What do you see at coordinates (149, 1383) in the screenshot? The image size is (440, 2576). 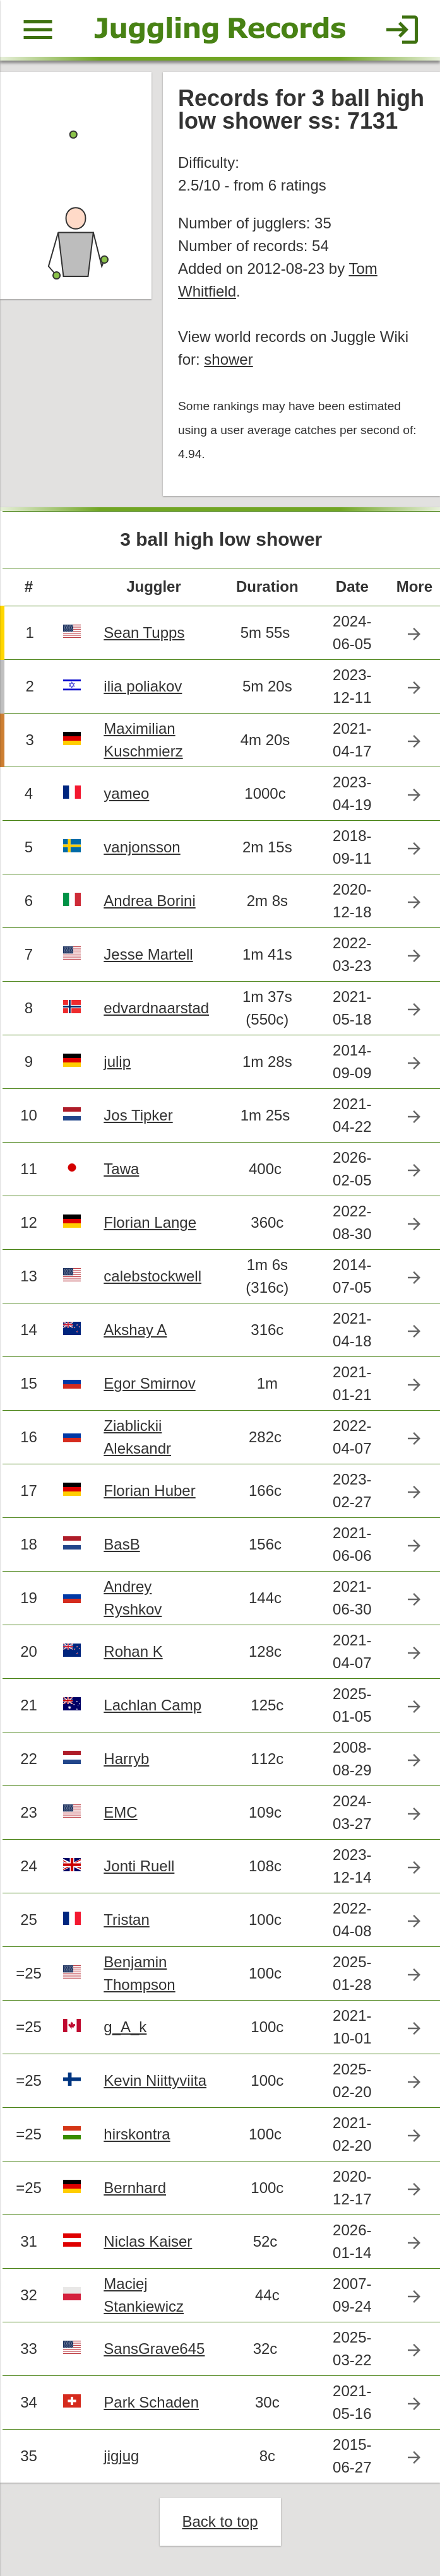 I see `Egor Smirnov` at bounding box center [149, 1383].